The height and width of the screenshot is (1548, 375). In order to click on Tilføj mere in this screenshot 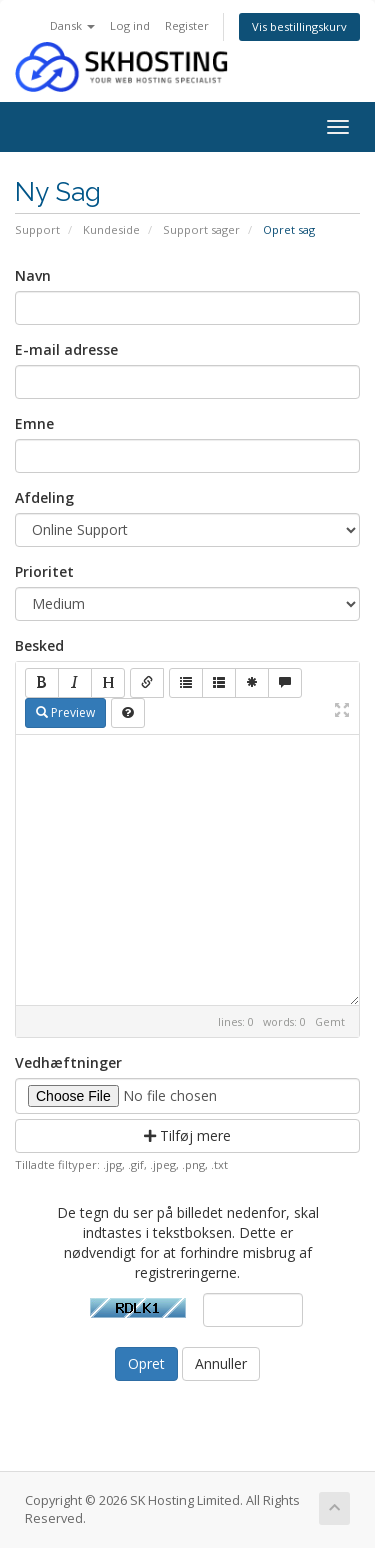, I will do `click(187, 1135)`.